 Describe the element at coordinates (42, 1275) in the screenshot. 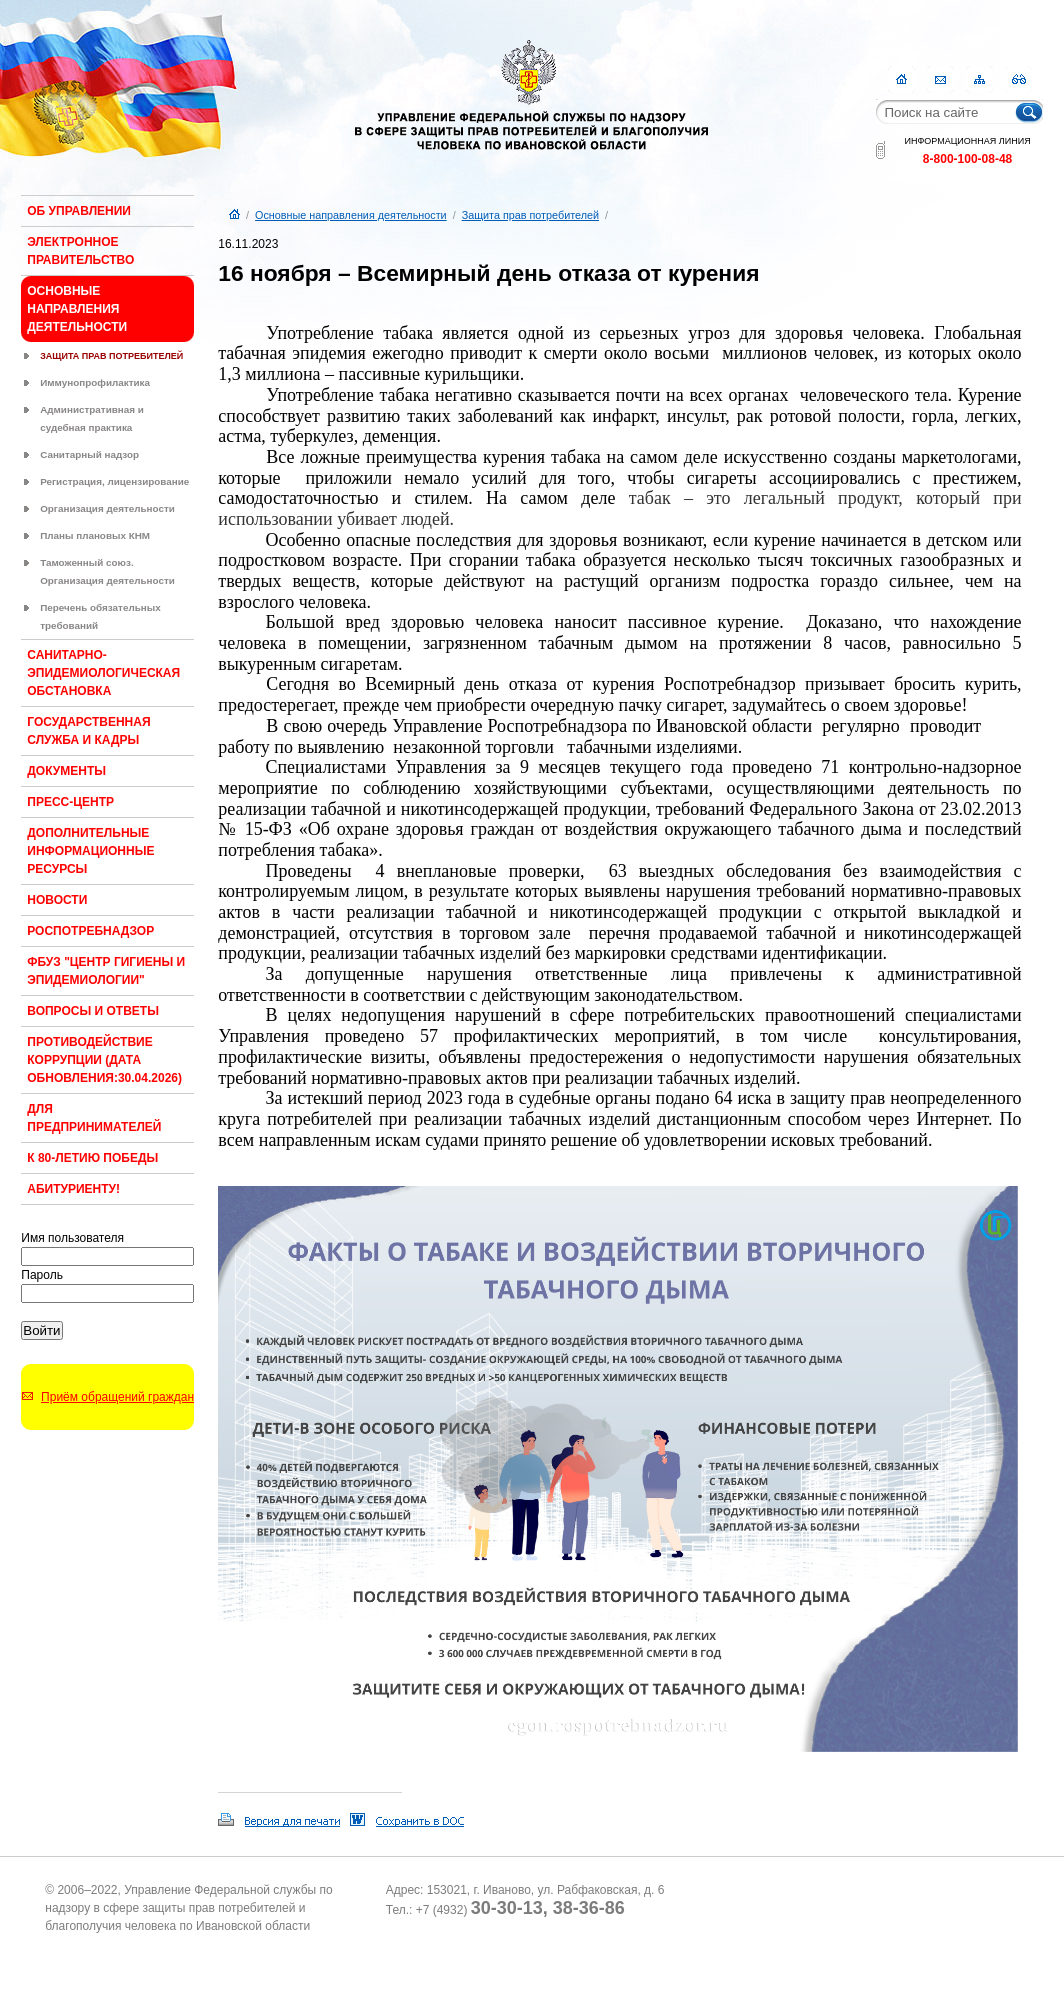

I see `Пароль` at that location.